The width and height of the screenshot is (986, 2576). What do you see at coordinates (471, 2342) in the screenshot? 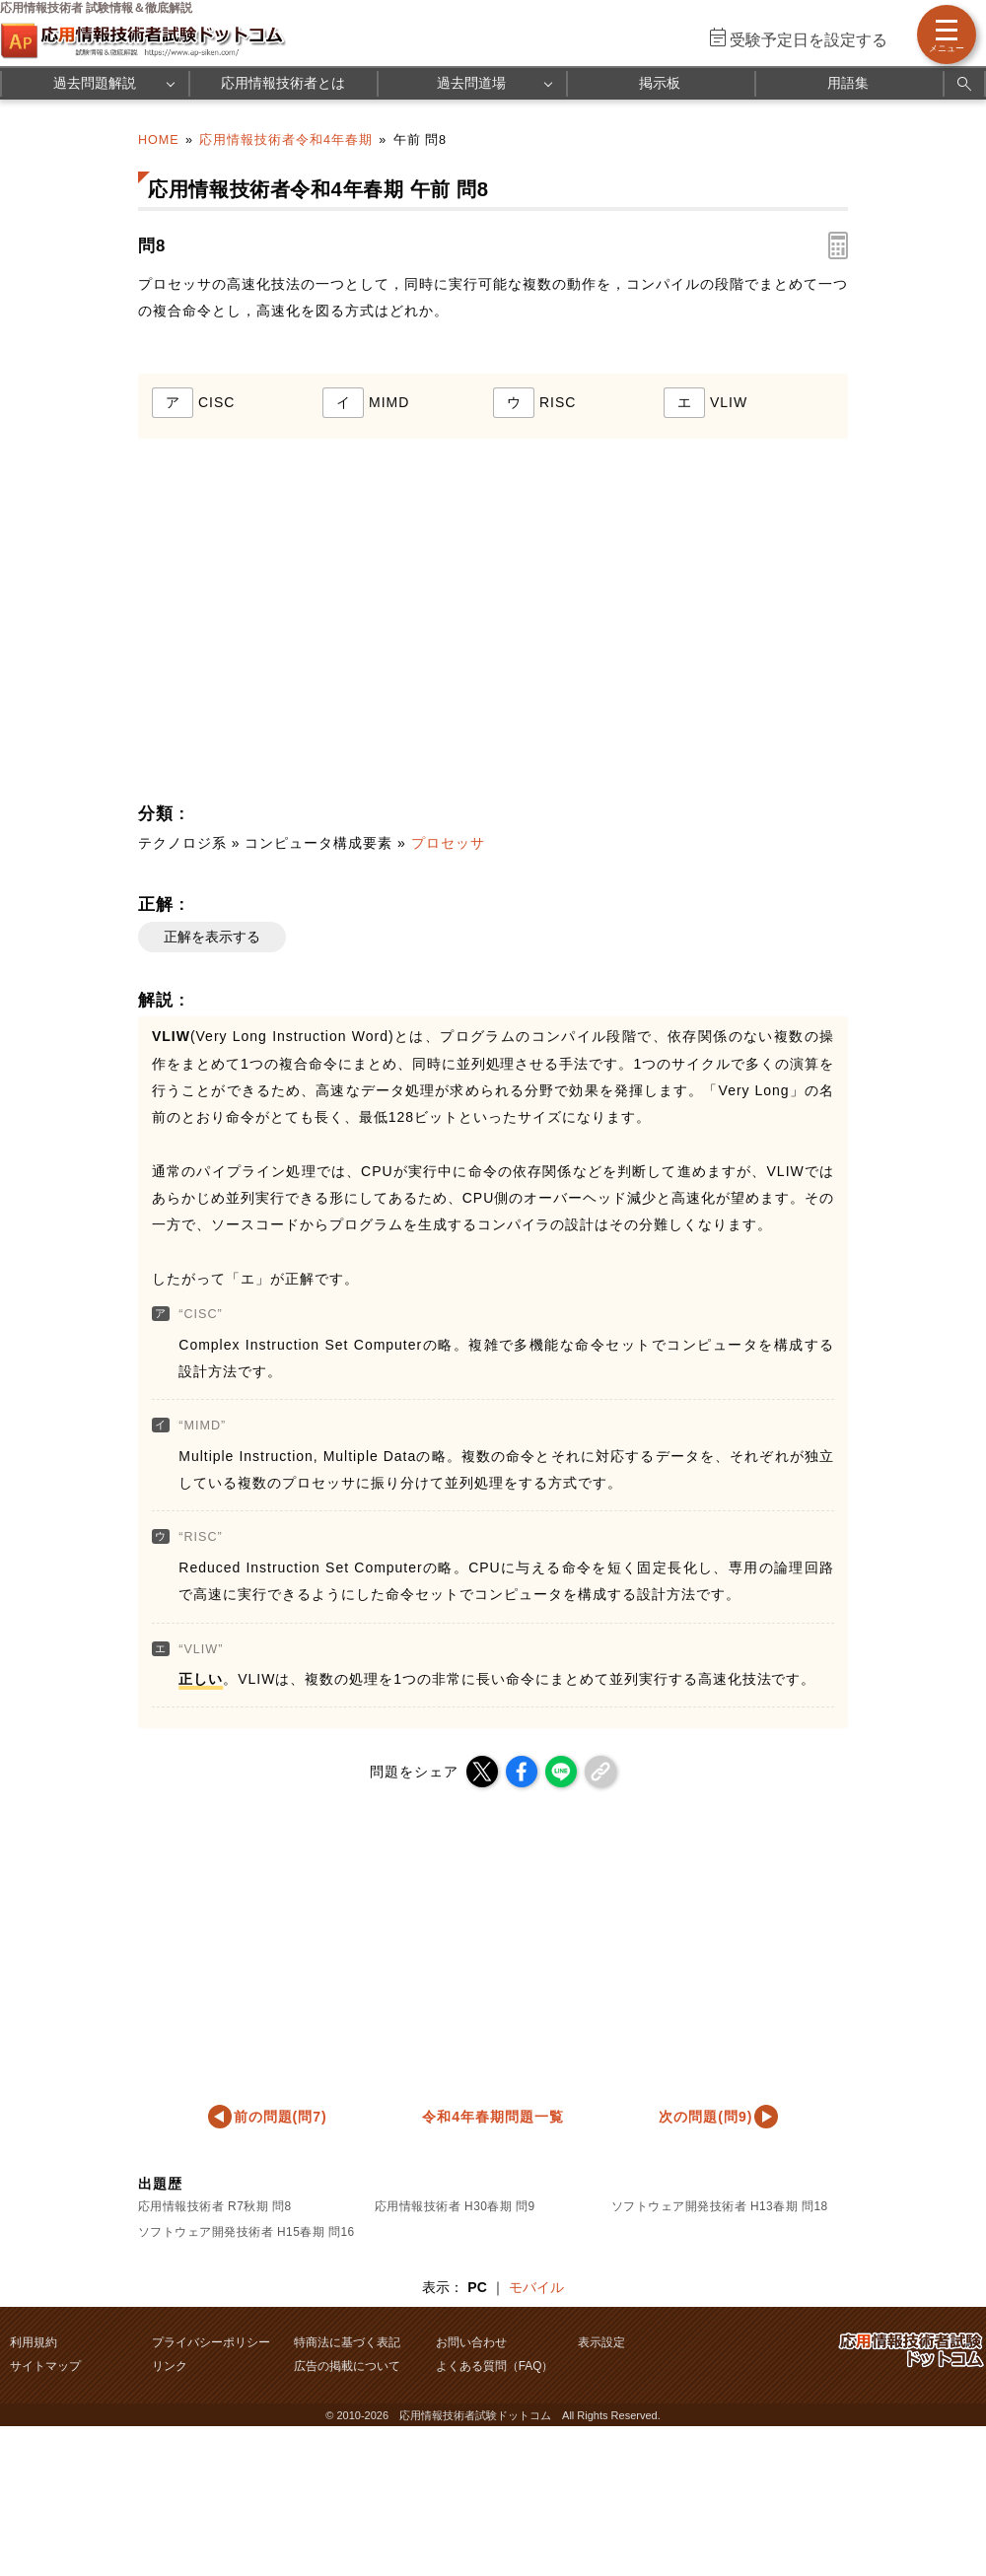
I see `お問い合わせ` at bounding box center [471, 2342].